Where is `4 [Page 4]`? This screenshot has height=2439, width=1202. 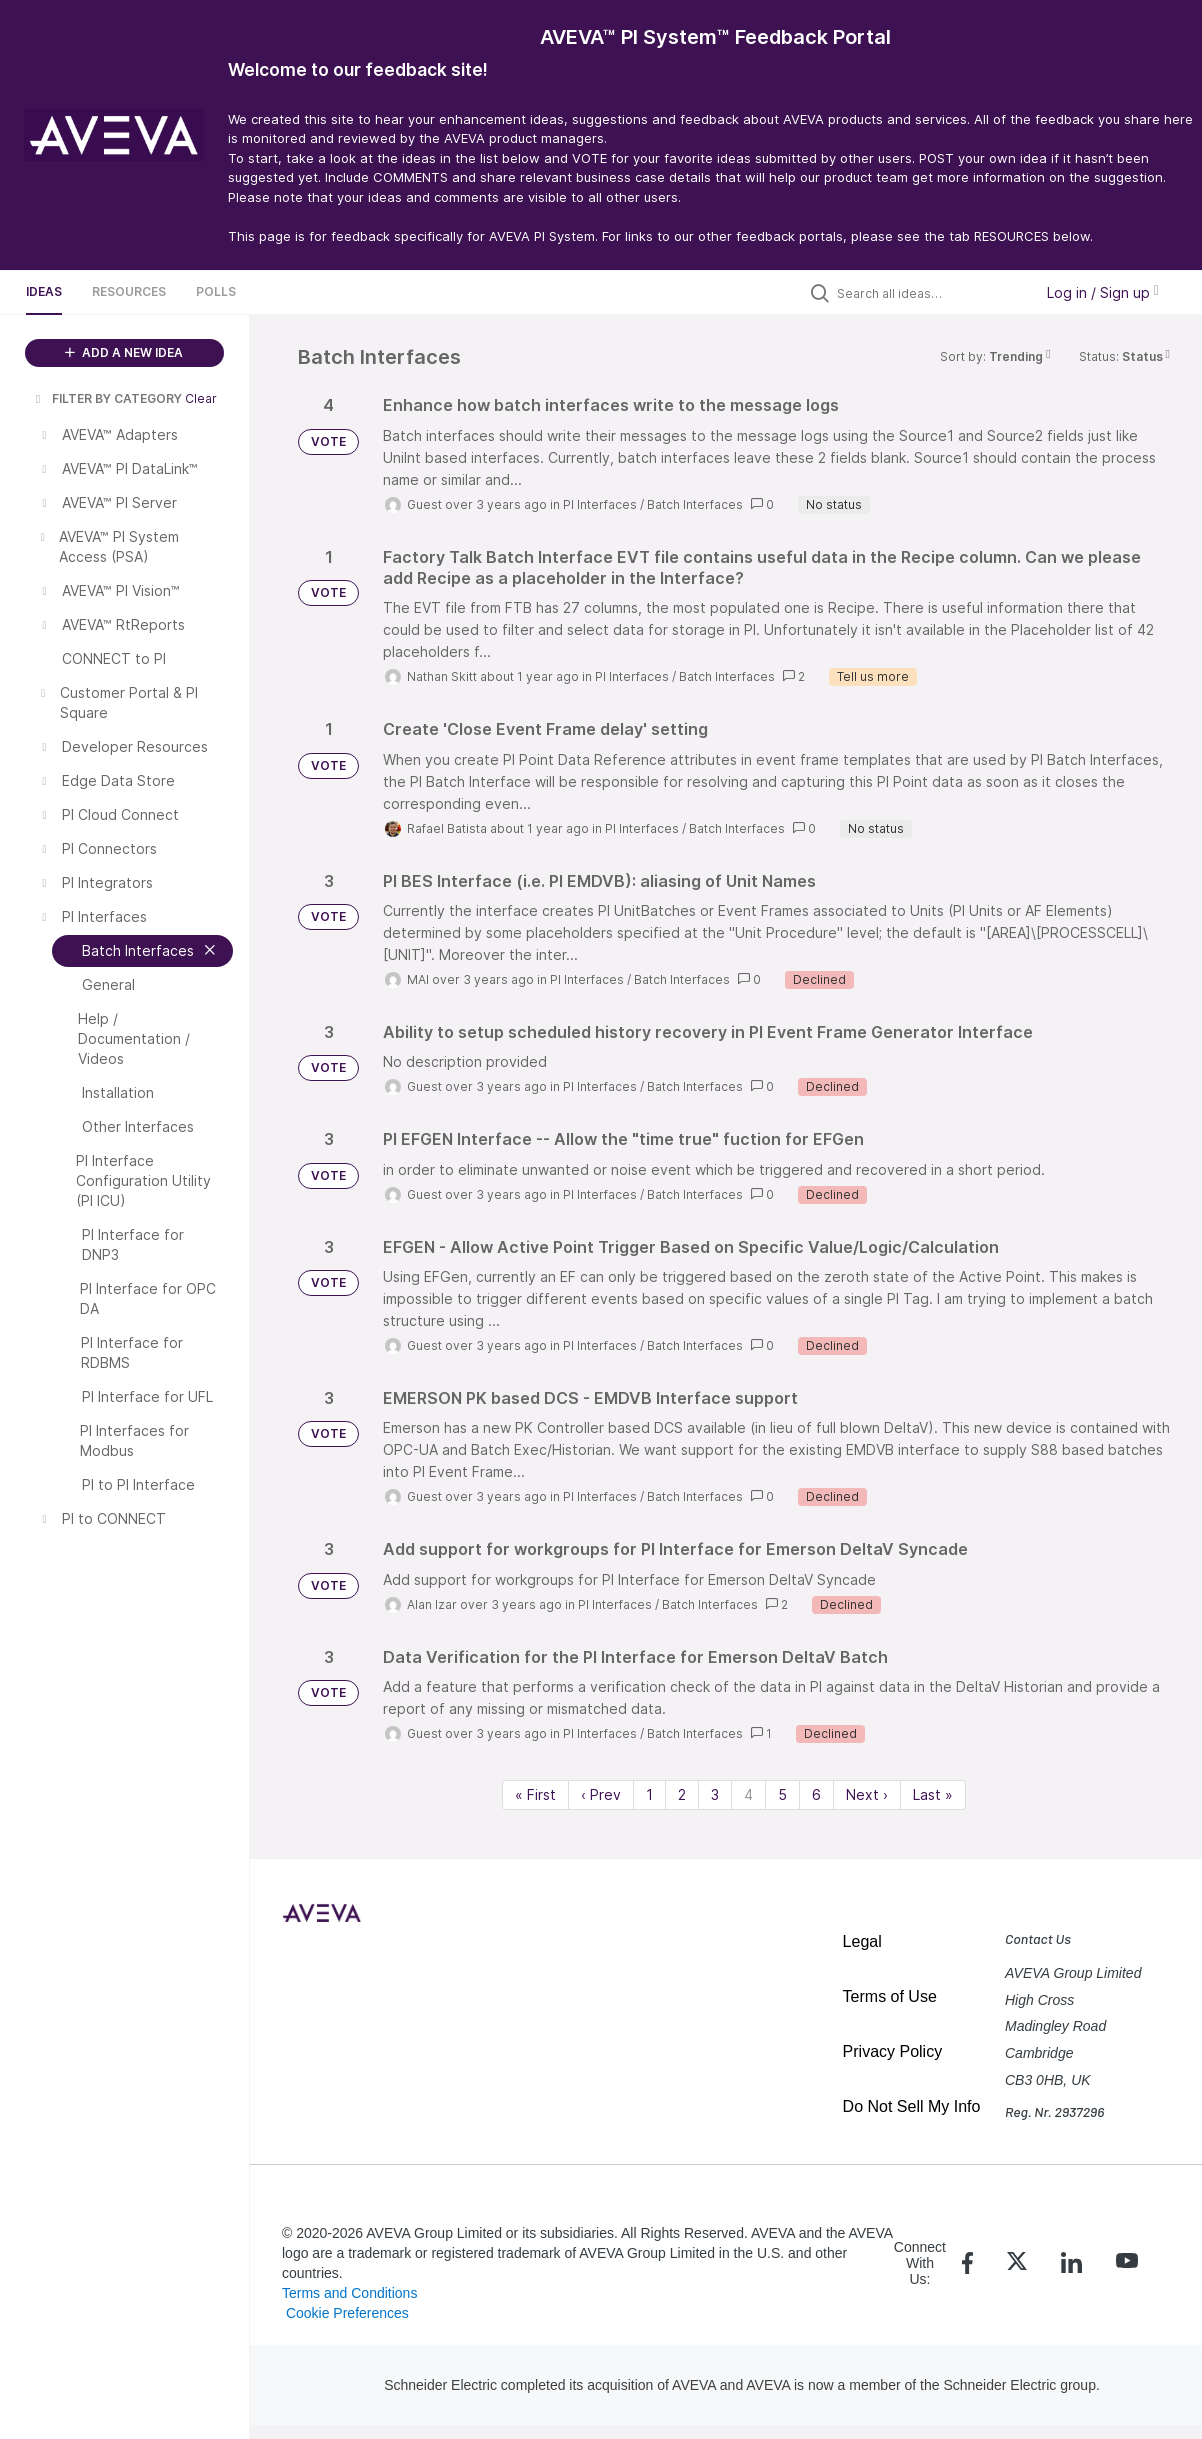 4 [Page 4] is located at coordinates (748, 1794).